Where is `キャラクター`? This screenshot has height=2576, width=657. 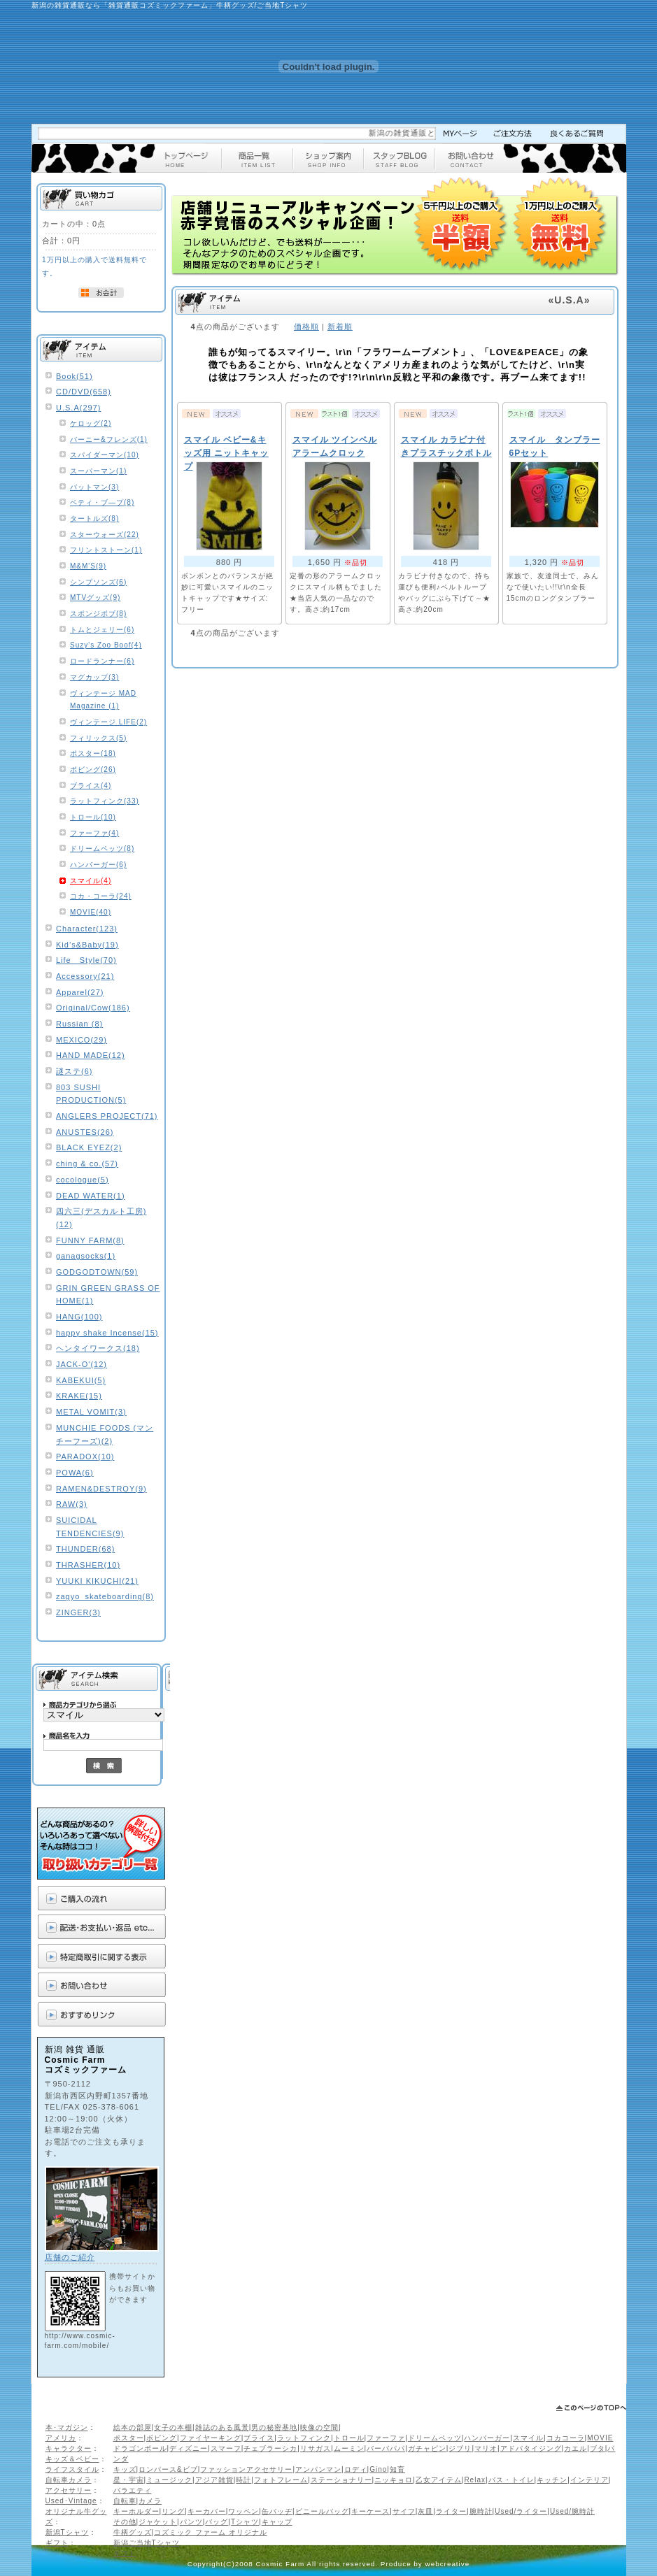 キャラクター is located at coordinates (68, 2448).